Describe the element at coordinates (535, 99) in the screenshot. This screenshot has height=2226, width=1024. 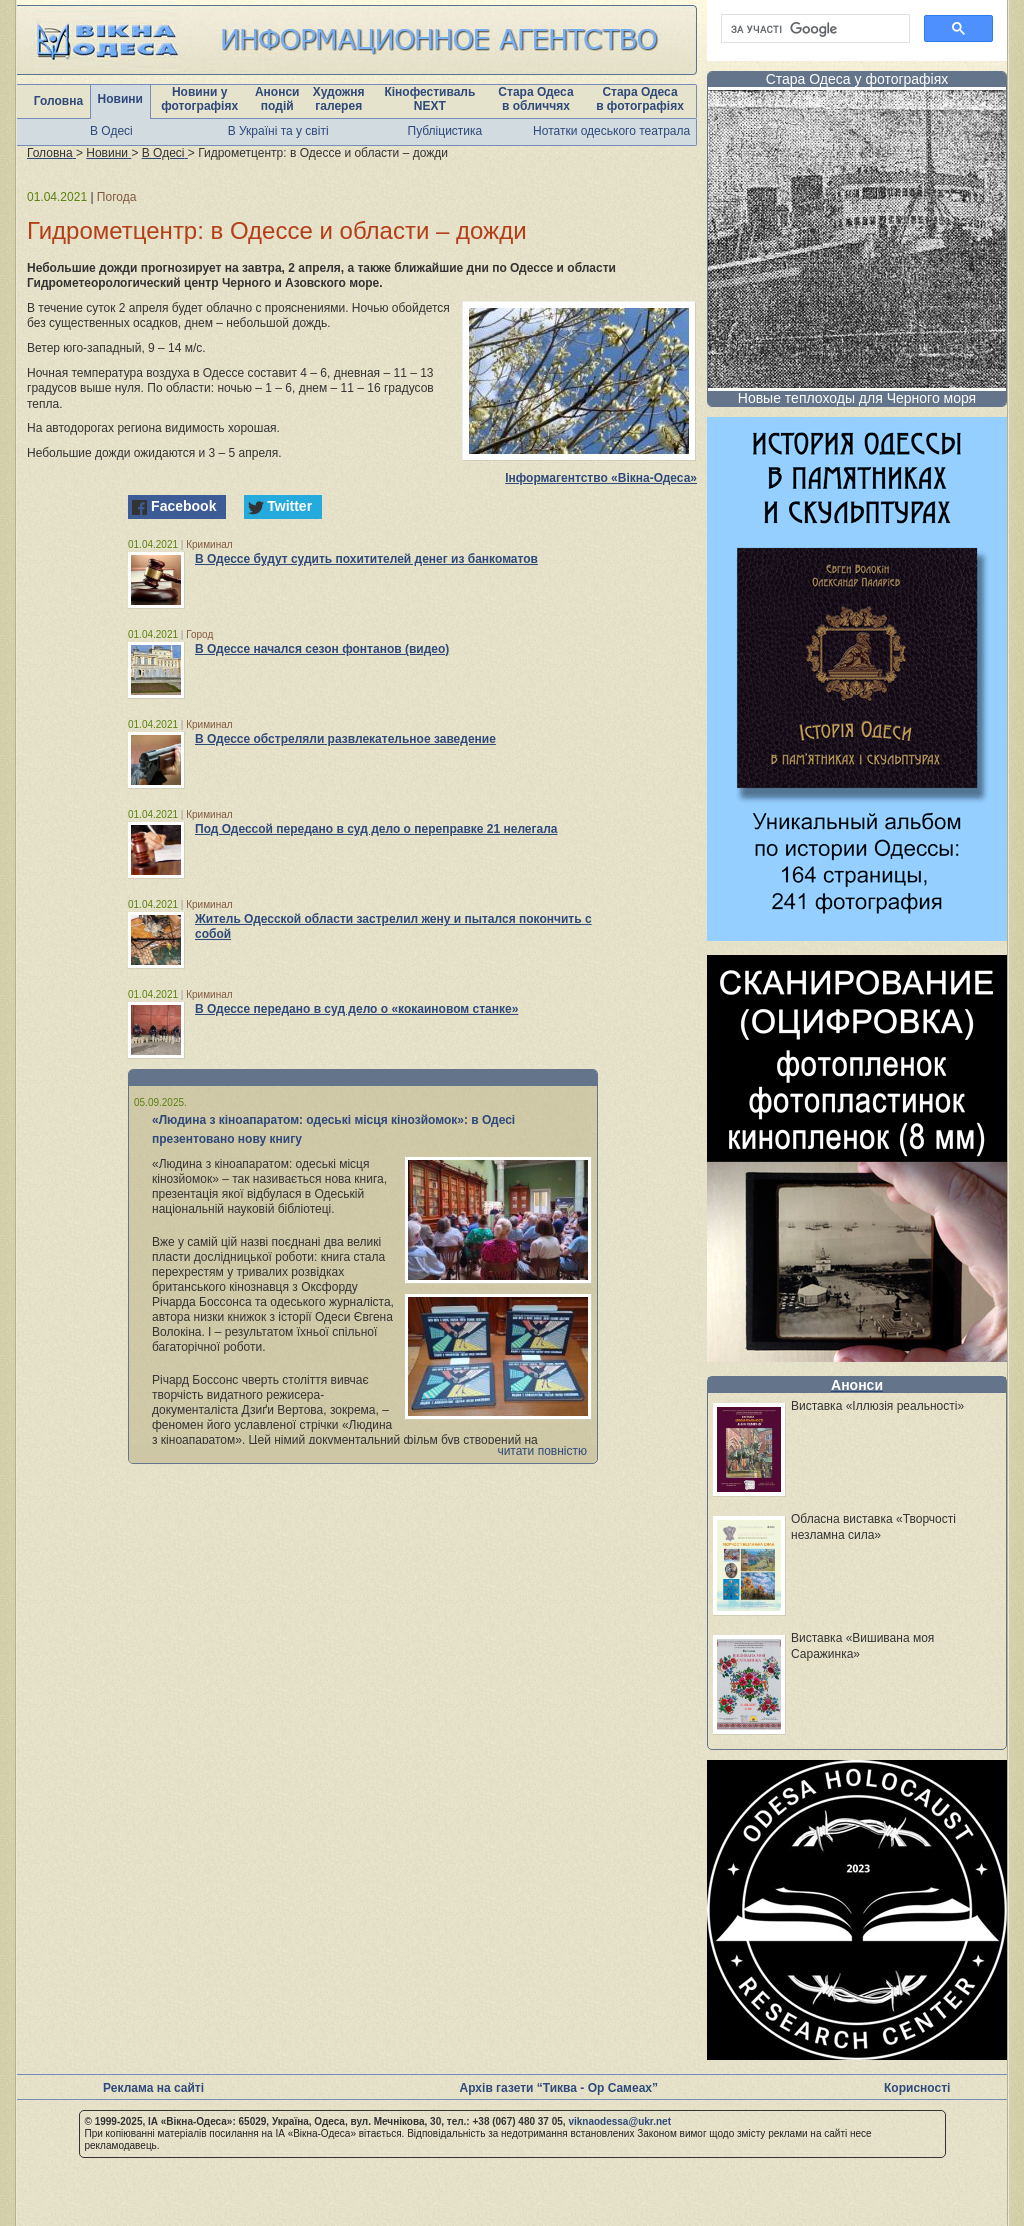
I see `Стара Одеса в обличчях` at that location.